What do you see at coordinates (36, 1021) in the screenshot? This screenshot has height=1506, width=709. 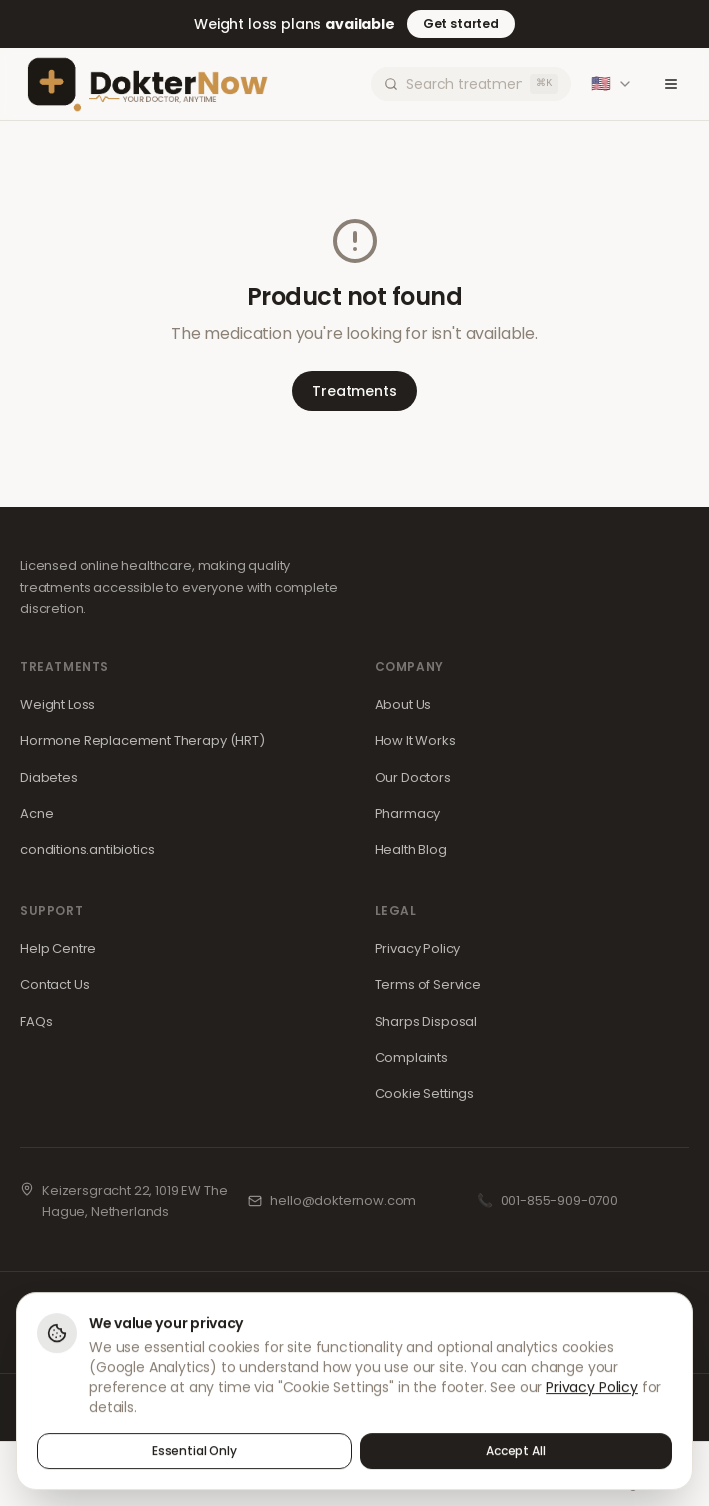 I see `FAQs` at bounding box center [36, 1021].